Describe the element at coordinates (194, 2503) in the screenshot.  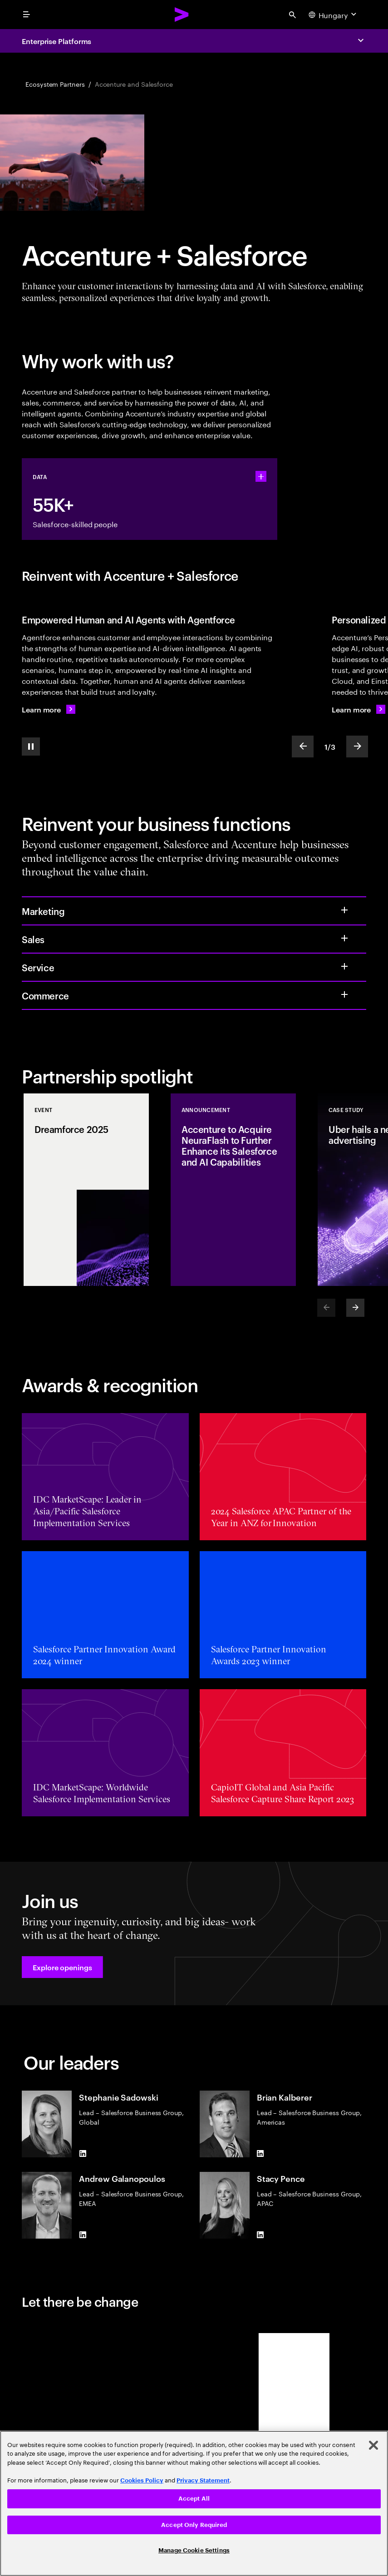
I see `[region]` at that location.